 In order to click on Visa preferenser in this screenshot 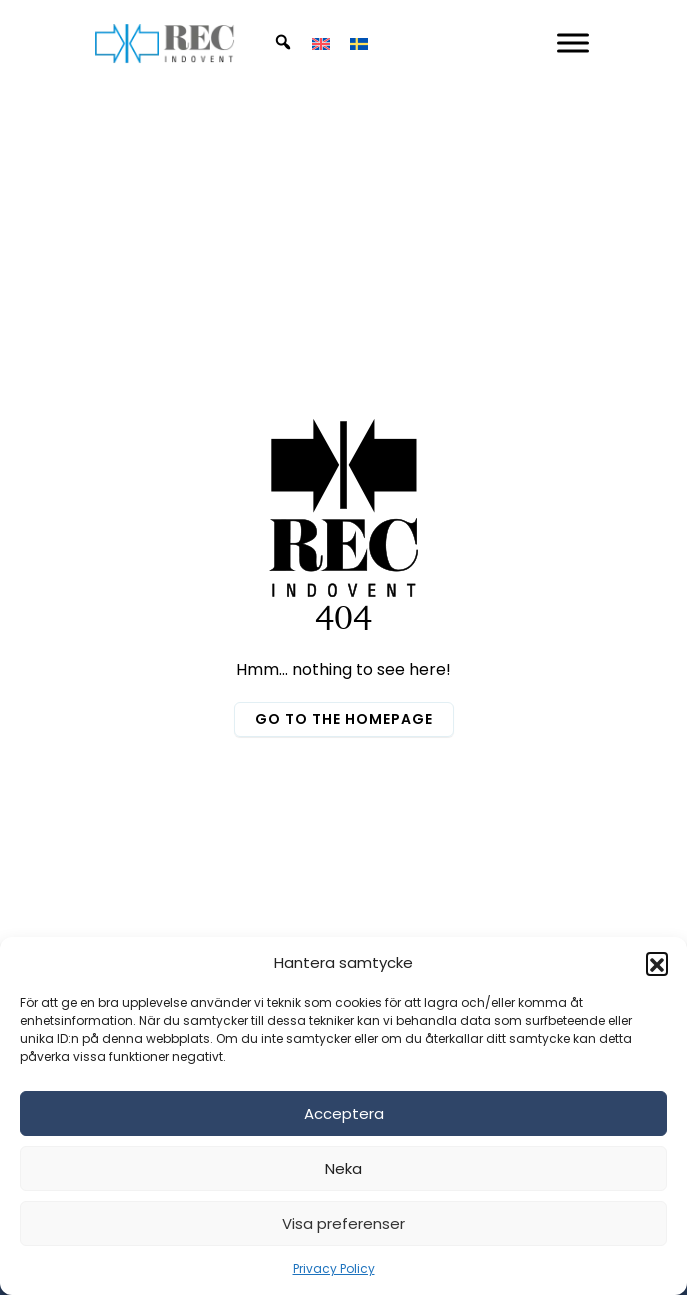, I will do `click(343, 1223)`.